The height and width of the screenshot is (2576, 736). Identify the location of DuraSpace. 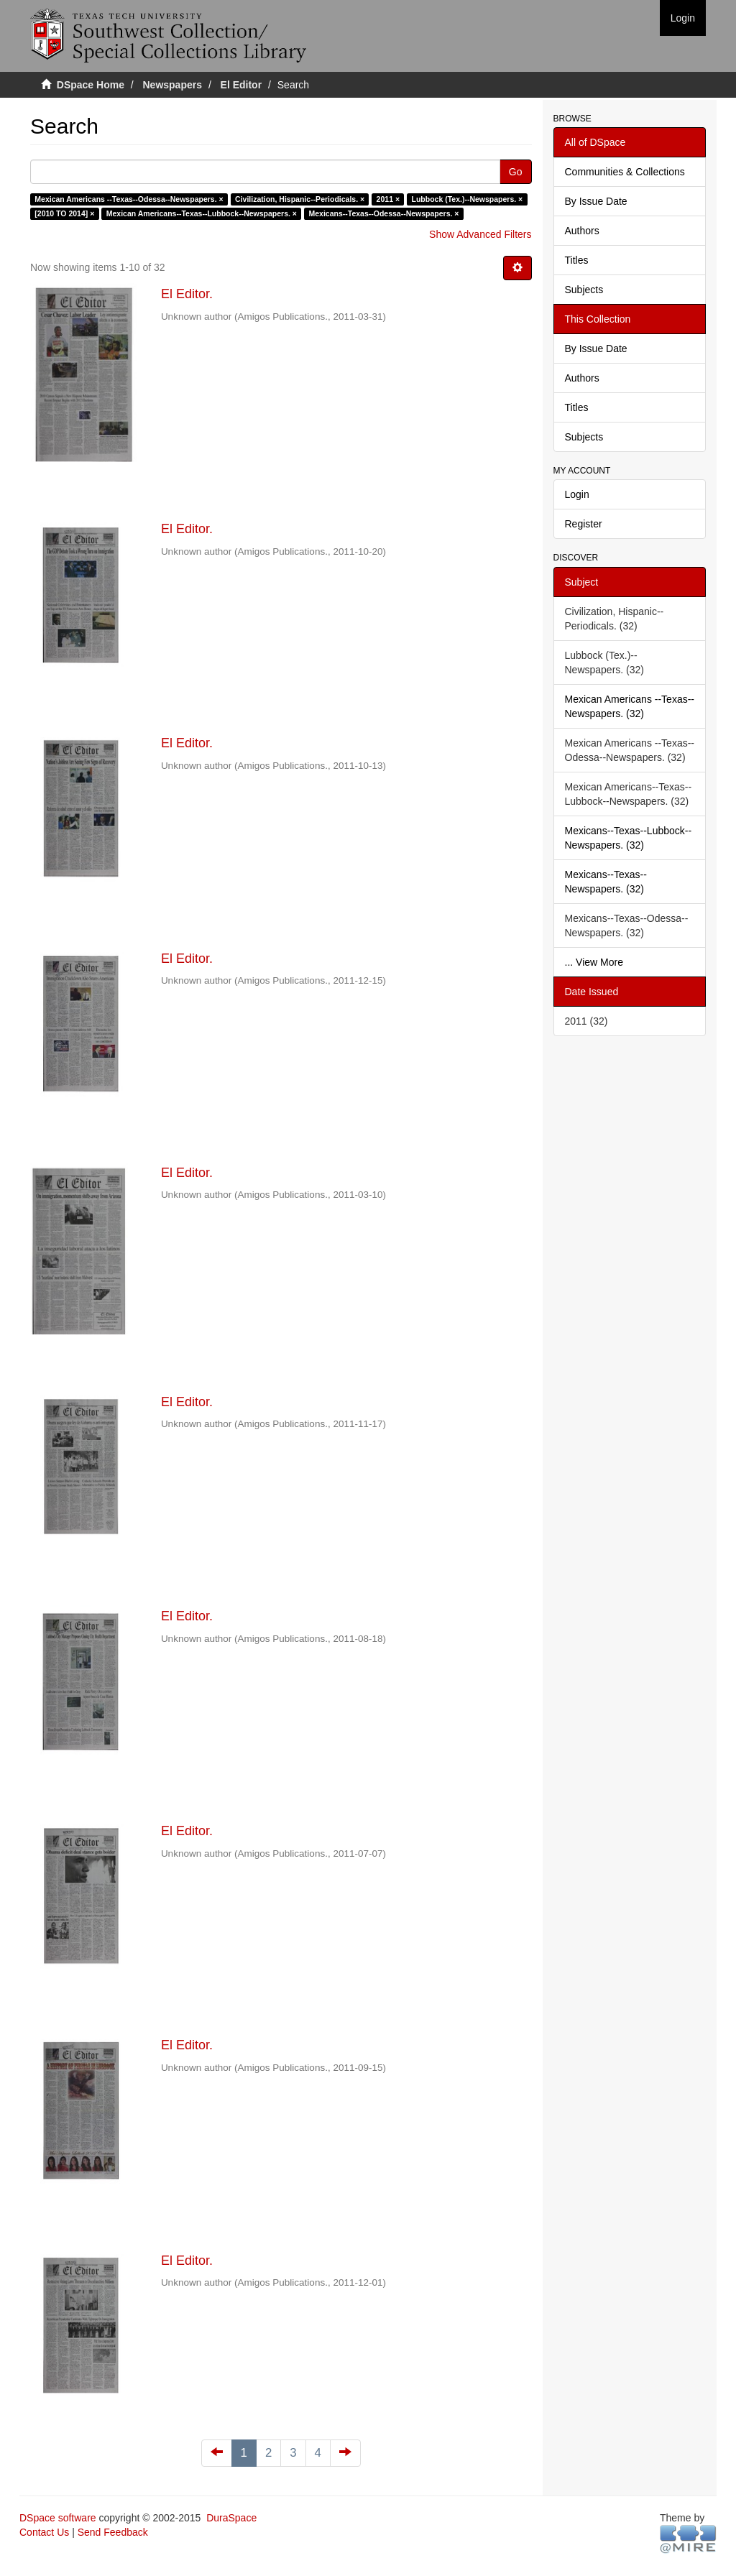
(231, 2518).